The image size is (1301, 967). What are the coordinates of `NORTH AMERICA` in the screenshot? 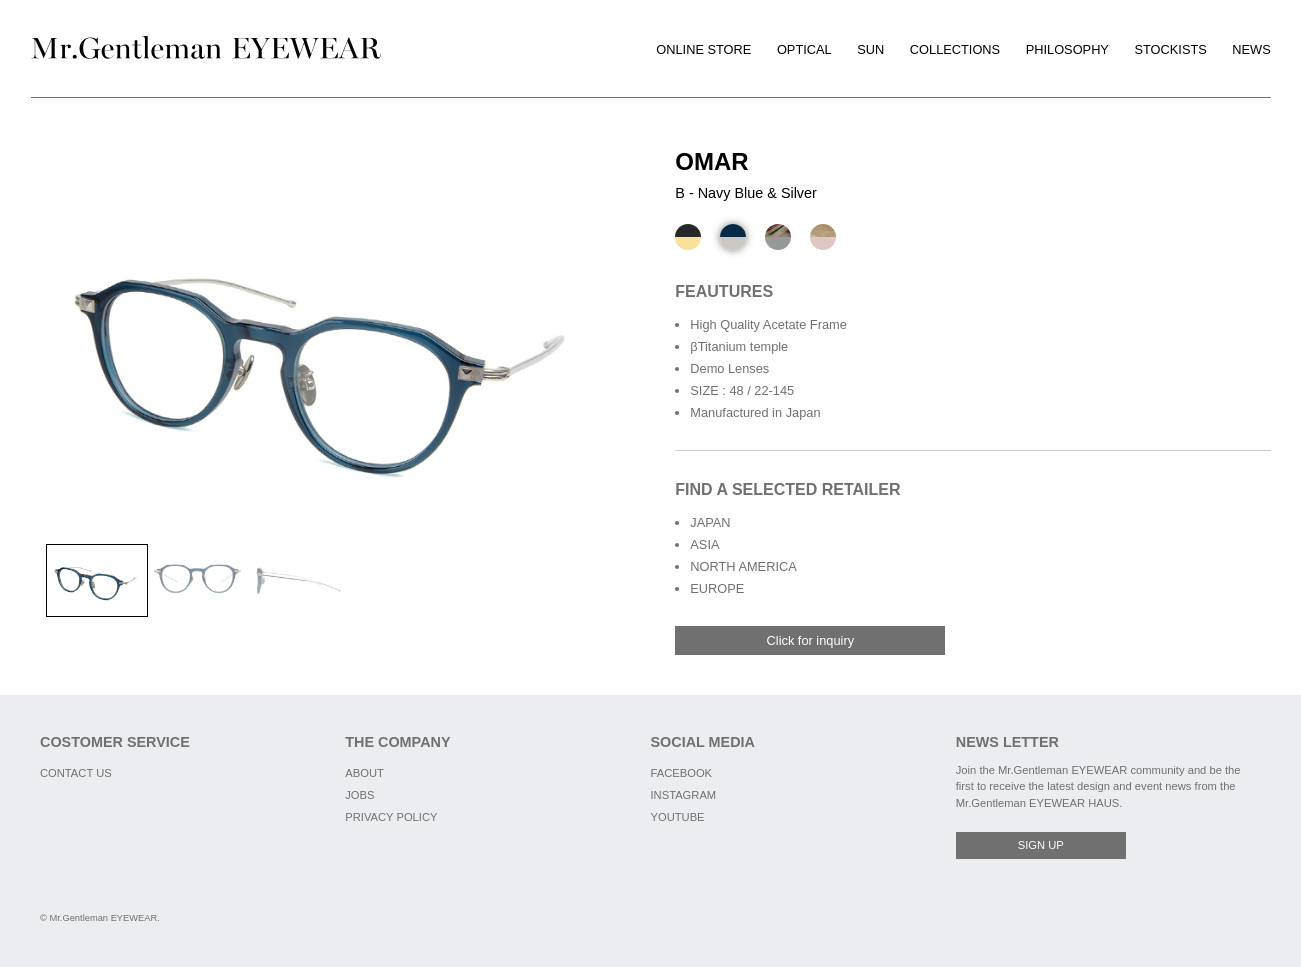 It's located at (743, 566).